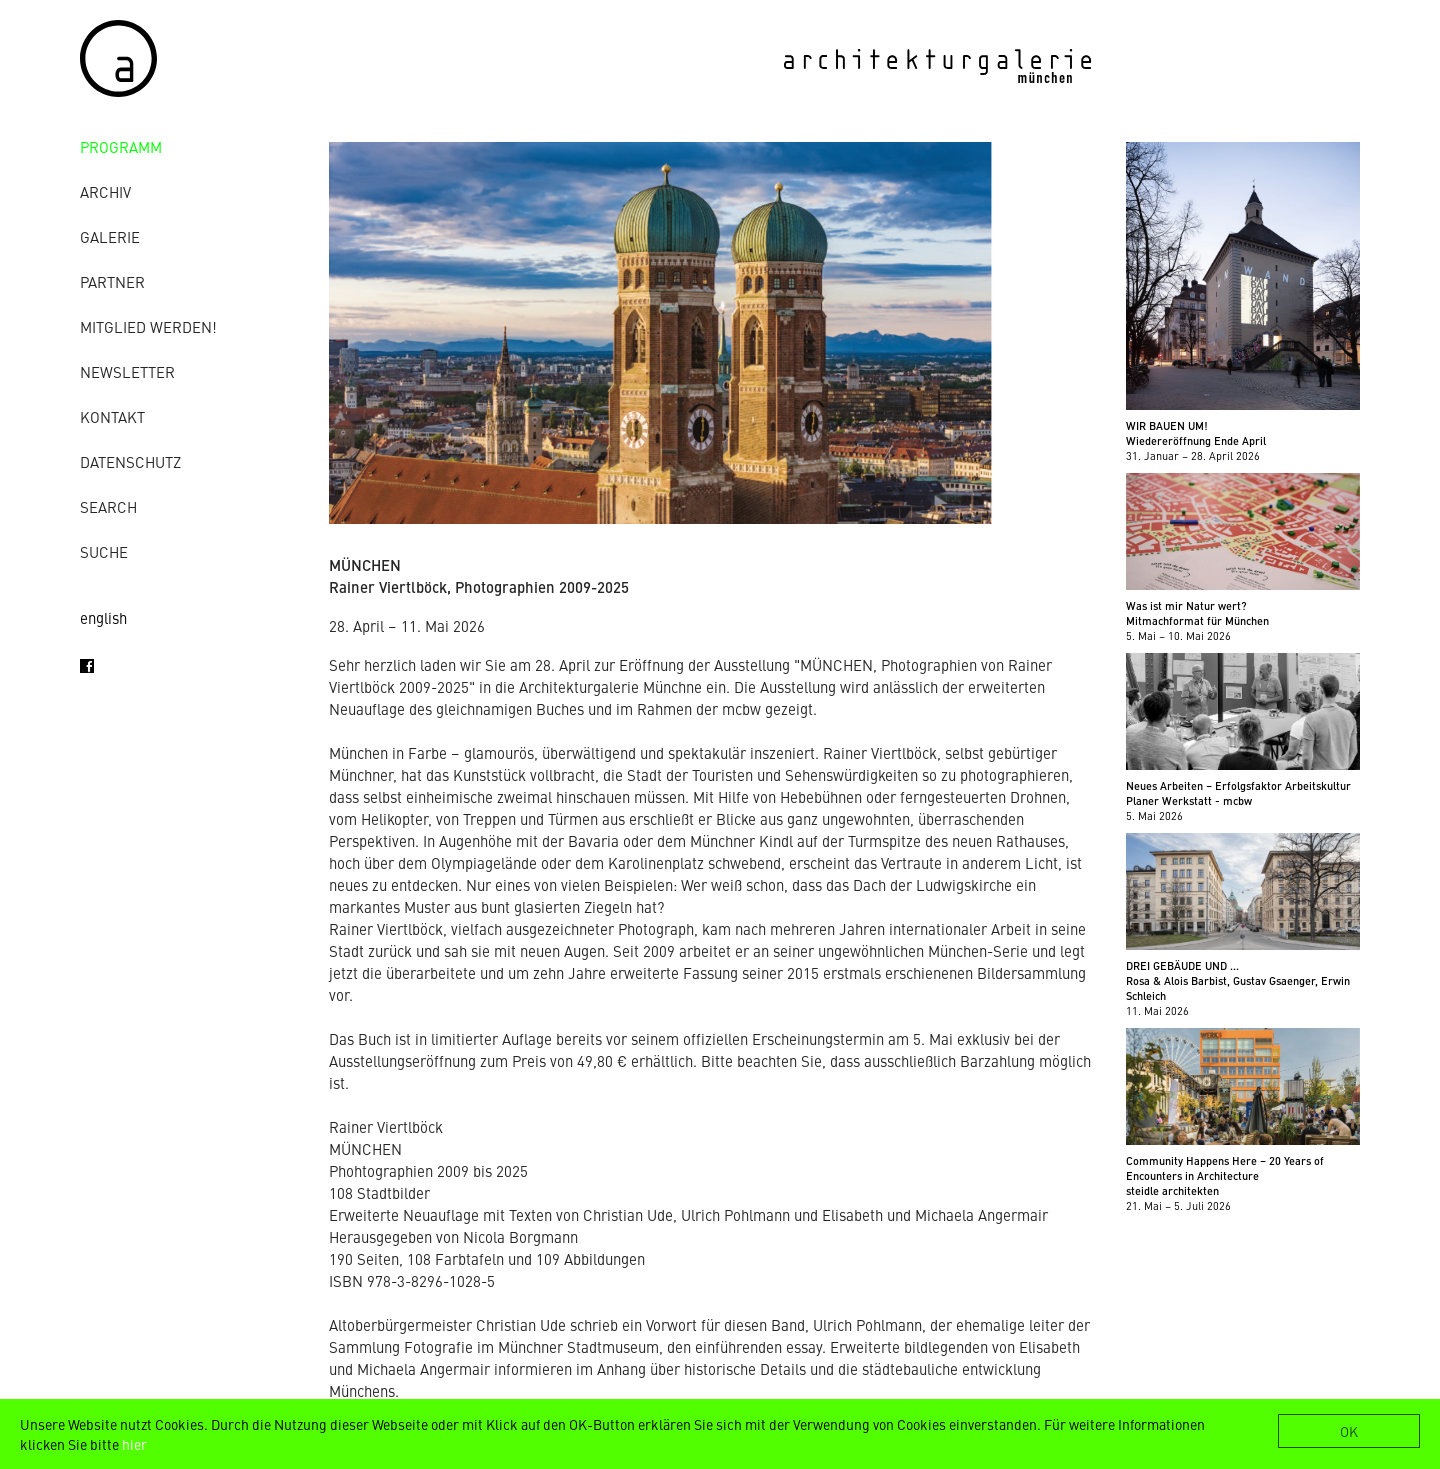  I want to click on Suche, so click(104, 551).